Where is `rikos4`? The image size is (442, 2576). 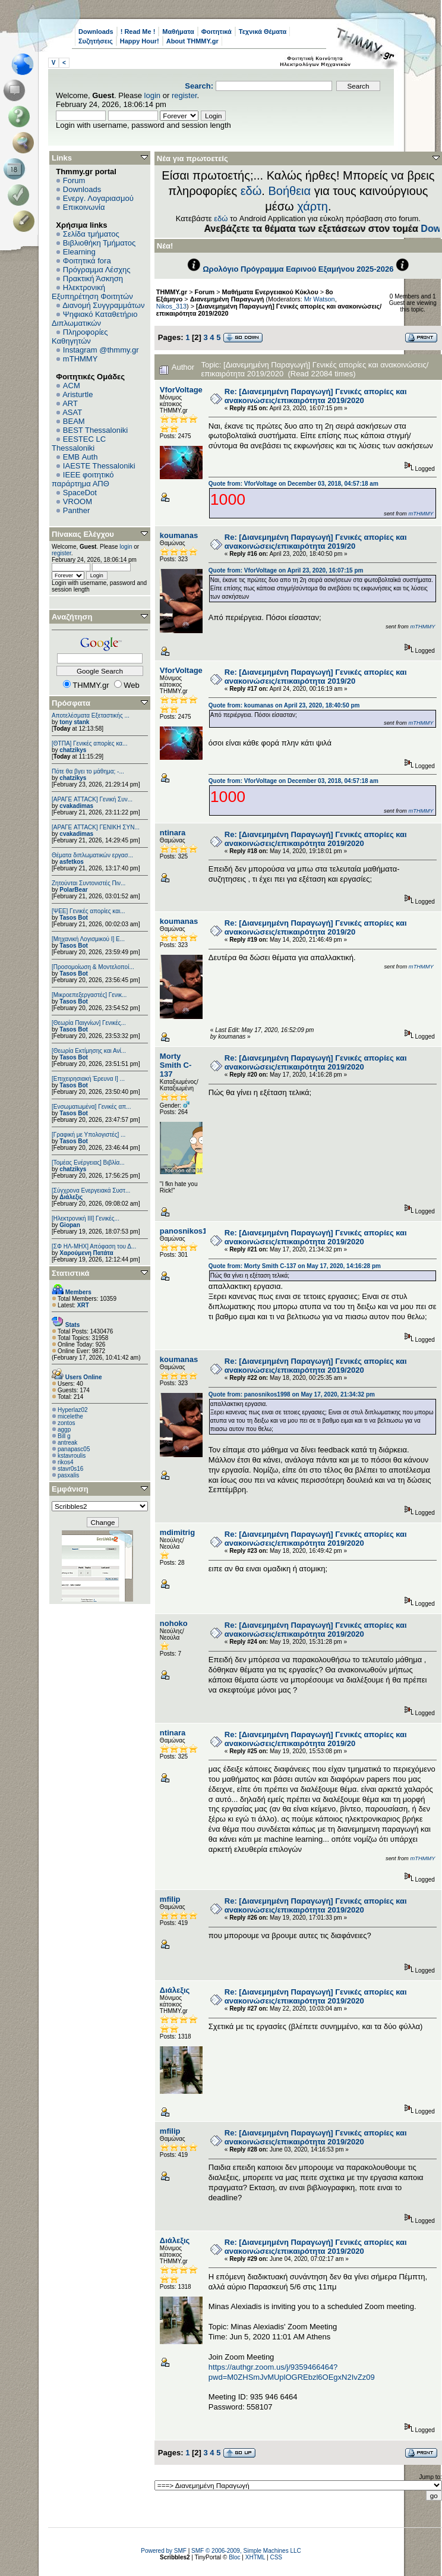 rikos4 is located at coordinates (66, 1462).